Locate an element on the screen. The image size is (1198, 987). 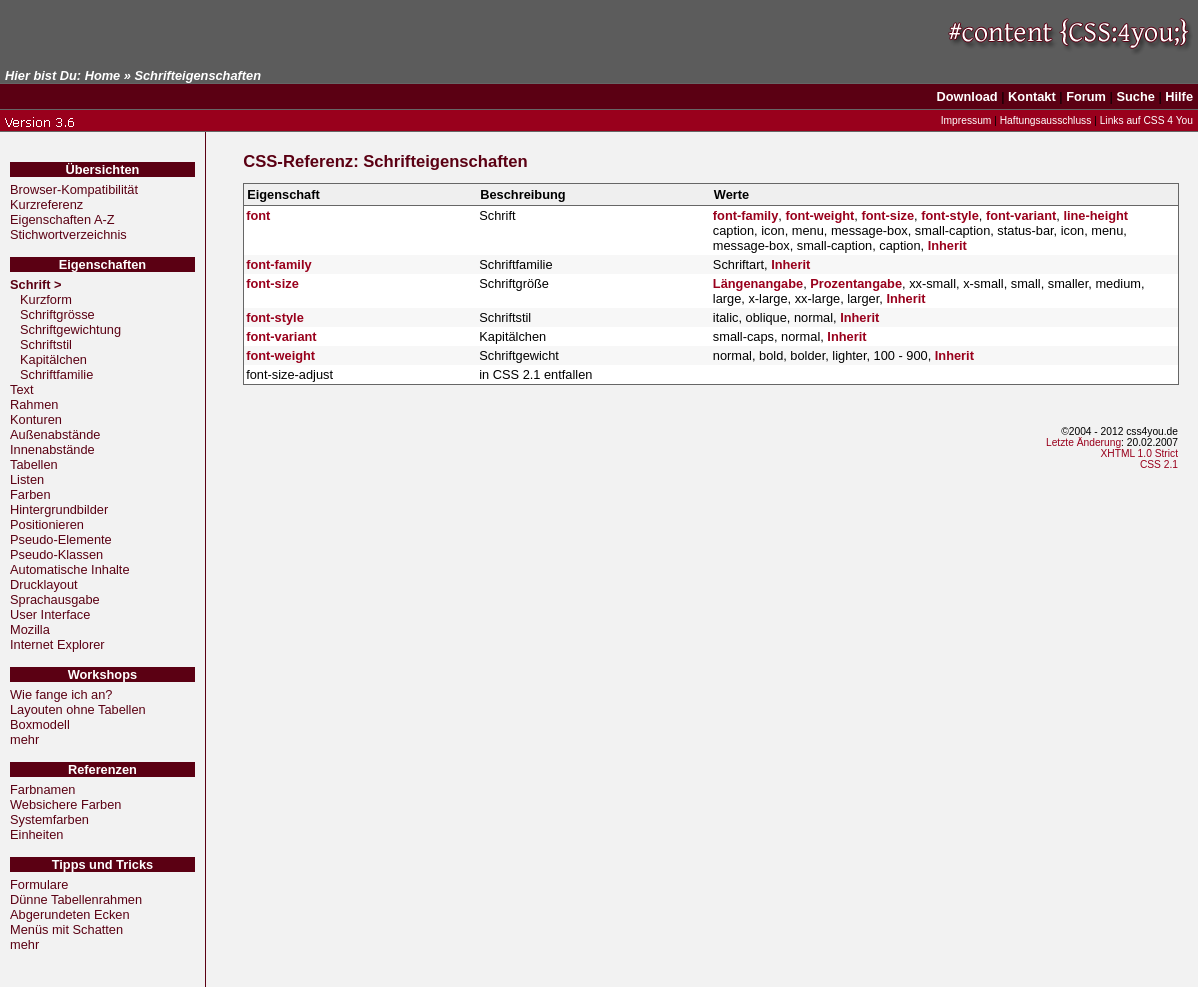
Schriftstil is located at coordinates (46, 344).